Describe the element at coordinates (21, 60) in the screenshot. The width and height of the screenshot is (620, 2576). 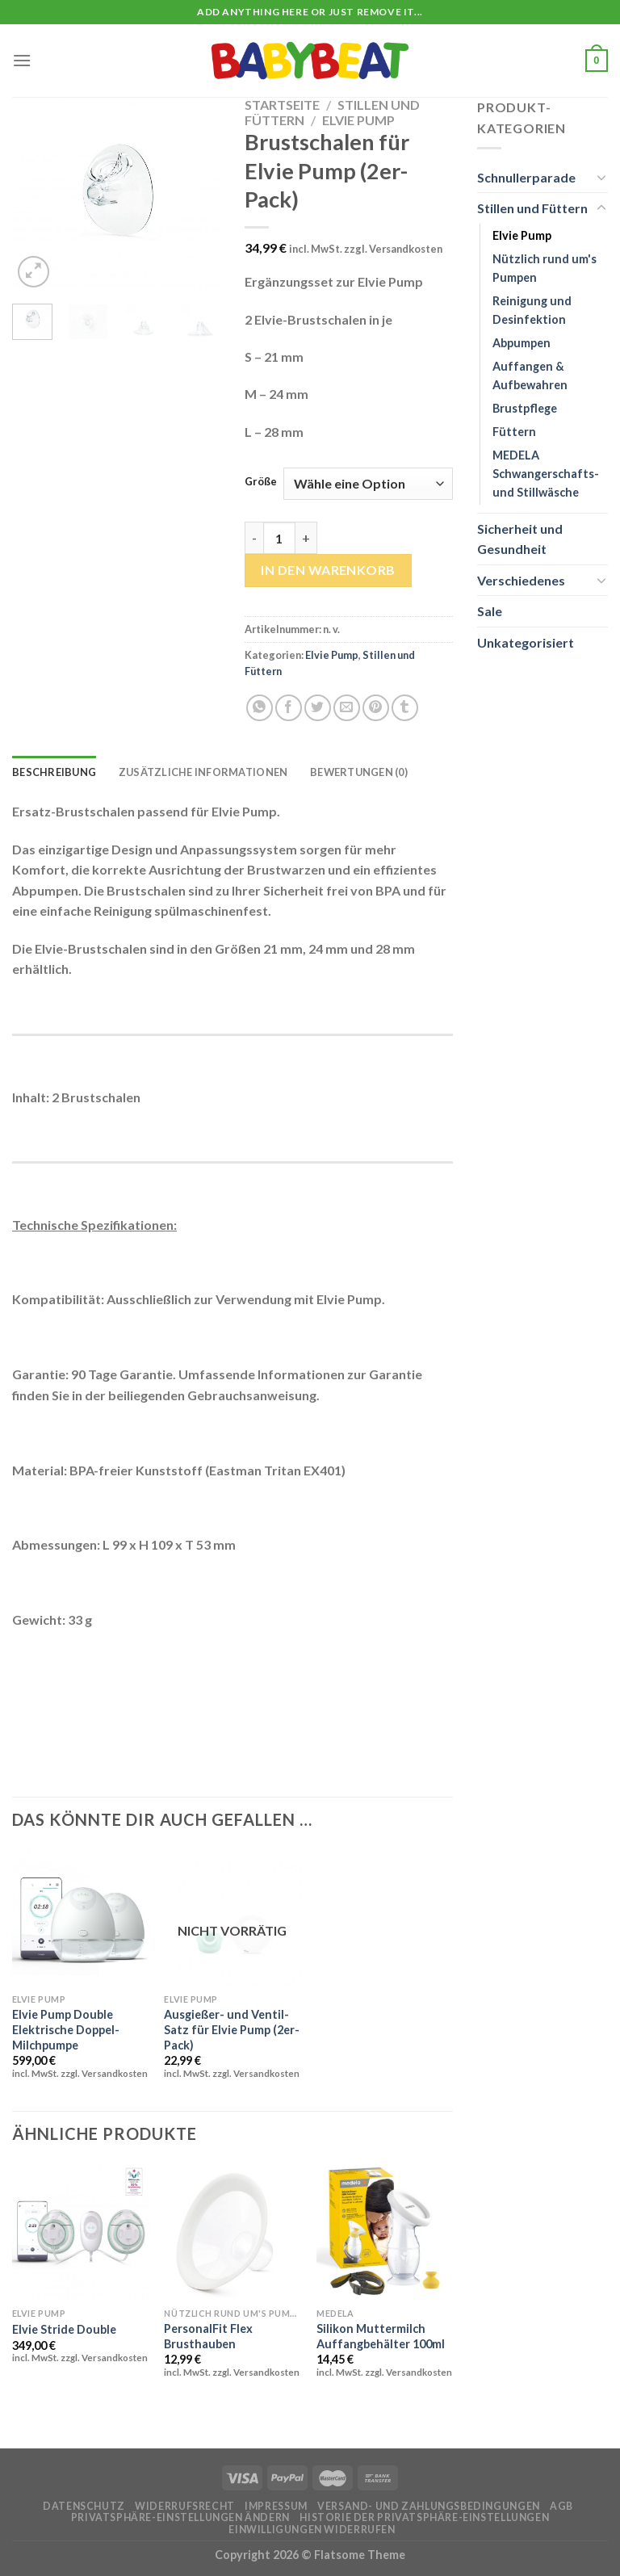
I see `[Menü]` at that location.